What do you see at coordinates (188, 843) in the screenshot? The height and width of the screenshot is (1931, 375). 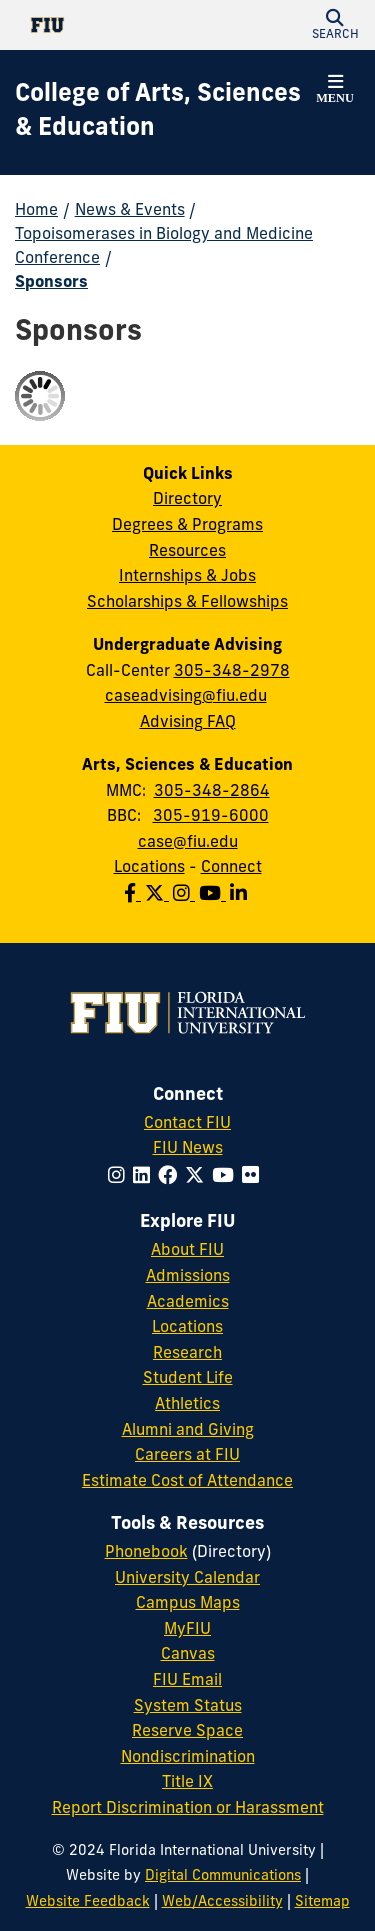 I see `case@fiu.edu` at bounding box center [188, 843].